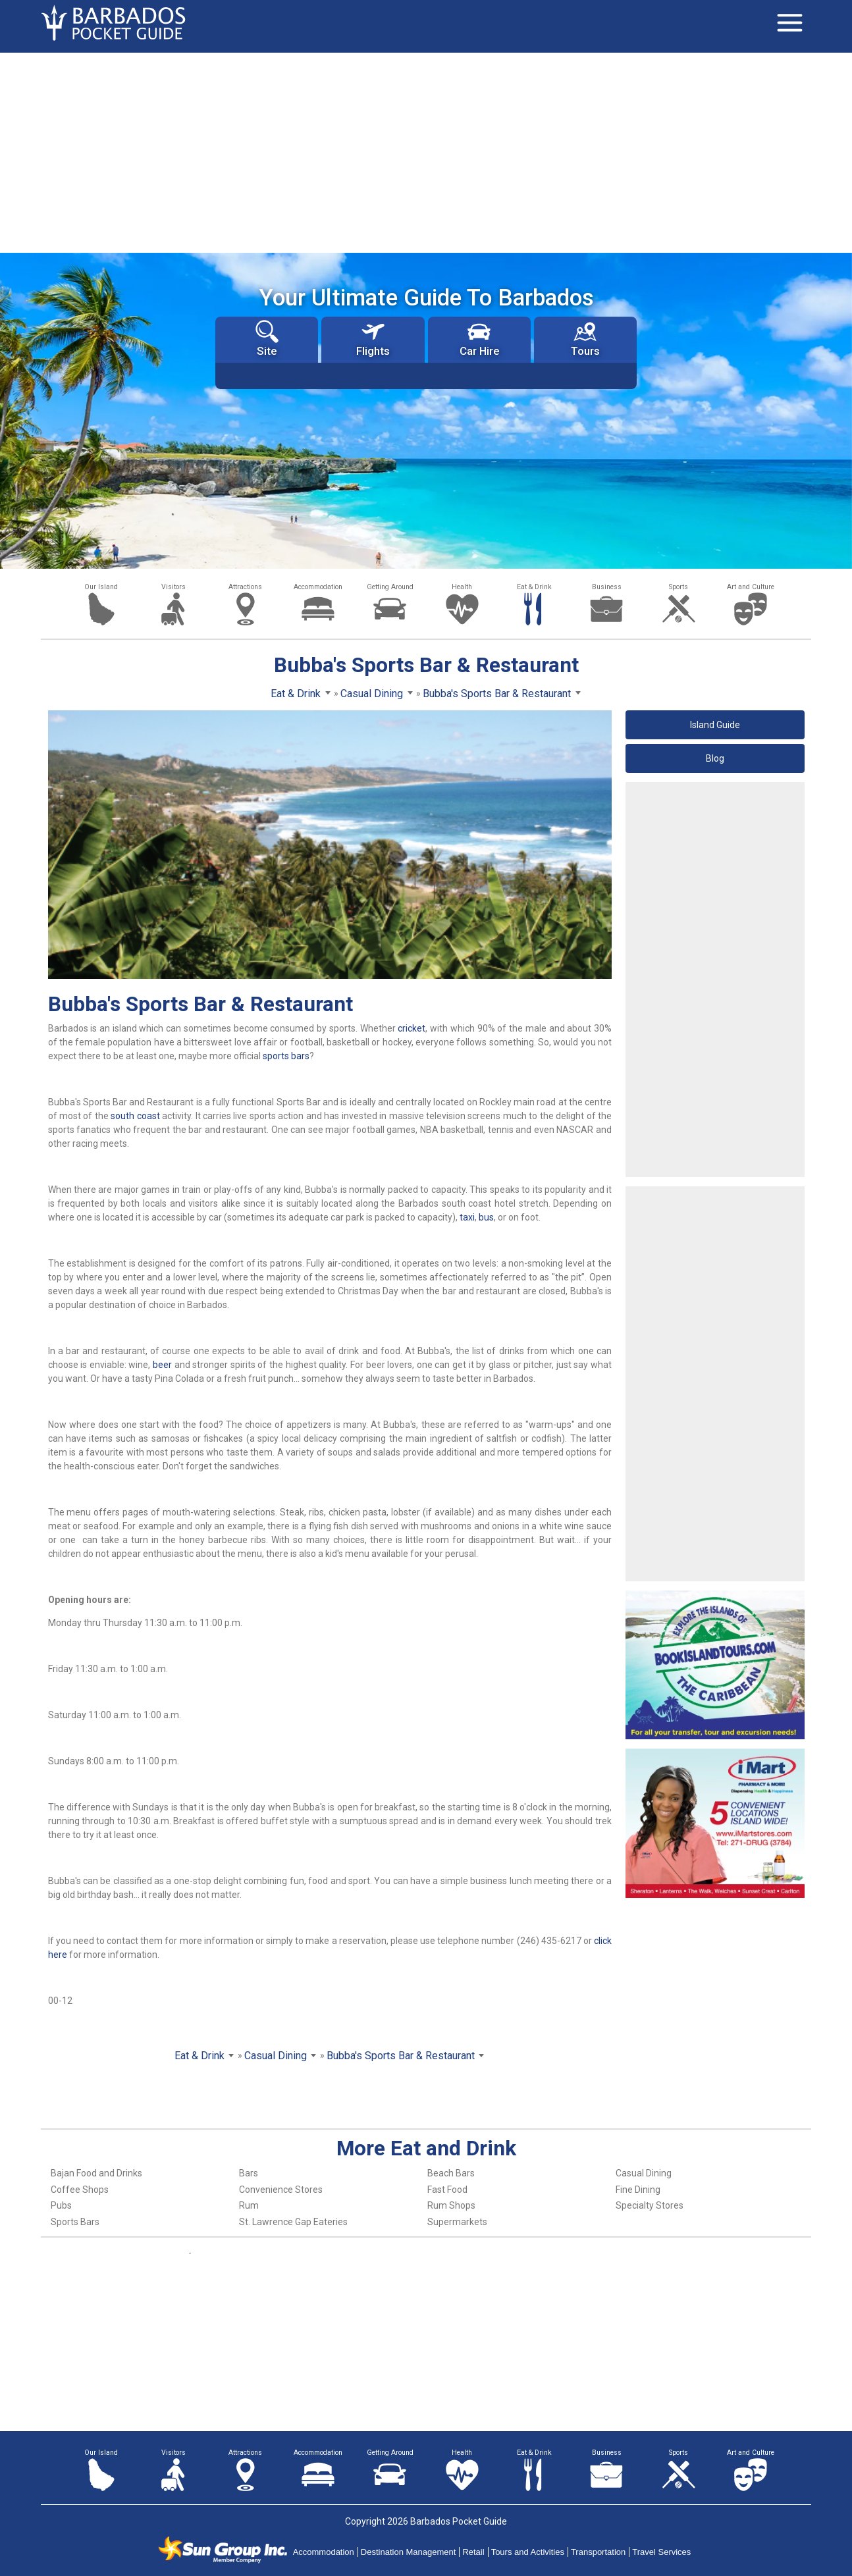 The image size is (852, 2576). What do you see at coordinates (318, 587) in the screenshot?
I see `Accommodation` at bounding box center [318, 587].